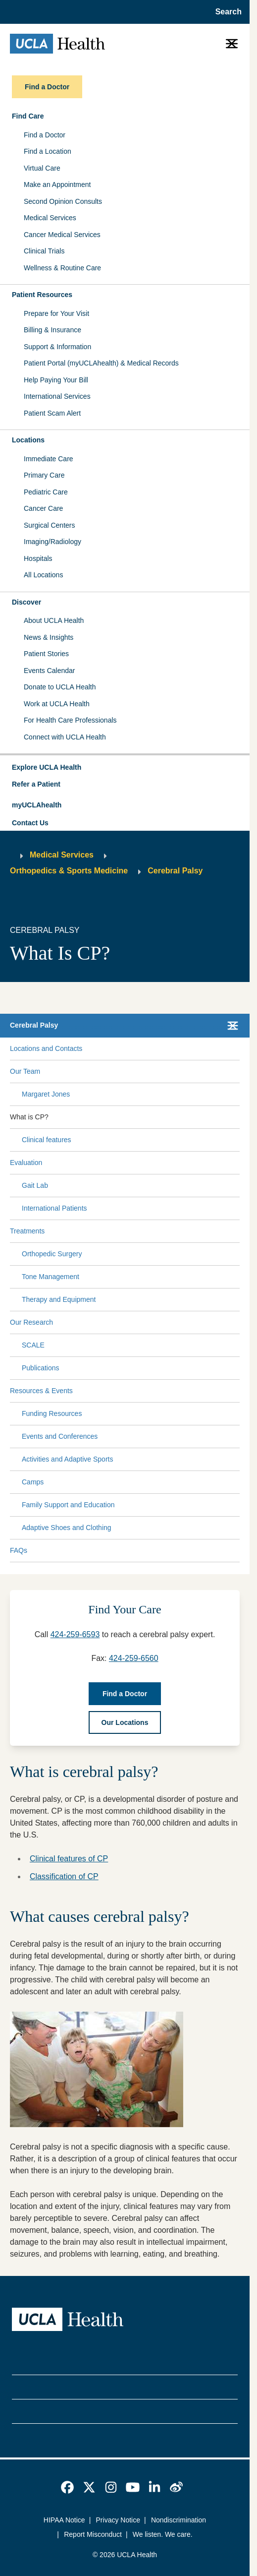 This screenshot has height=2576, width=257. I want to click on Clinical features, so click(46, 1140).